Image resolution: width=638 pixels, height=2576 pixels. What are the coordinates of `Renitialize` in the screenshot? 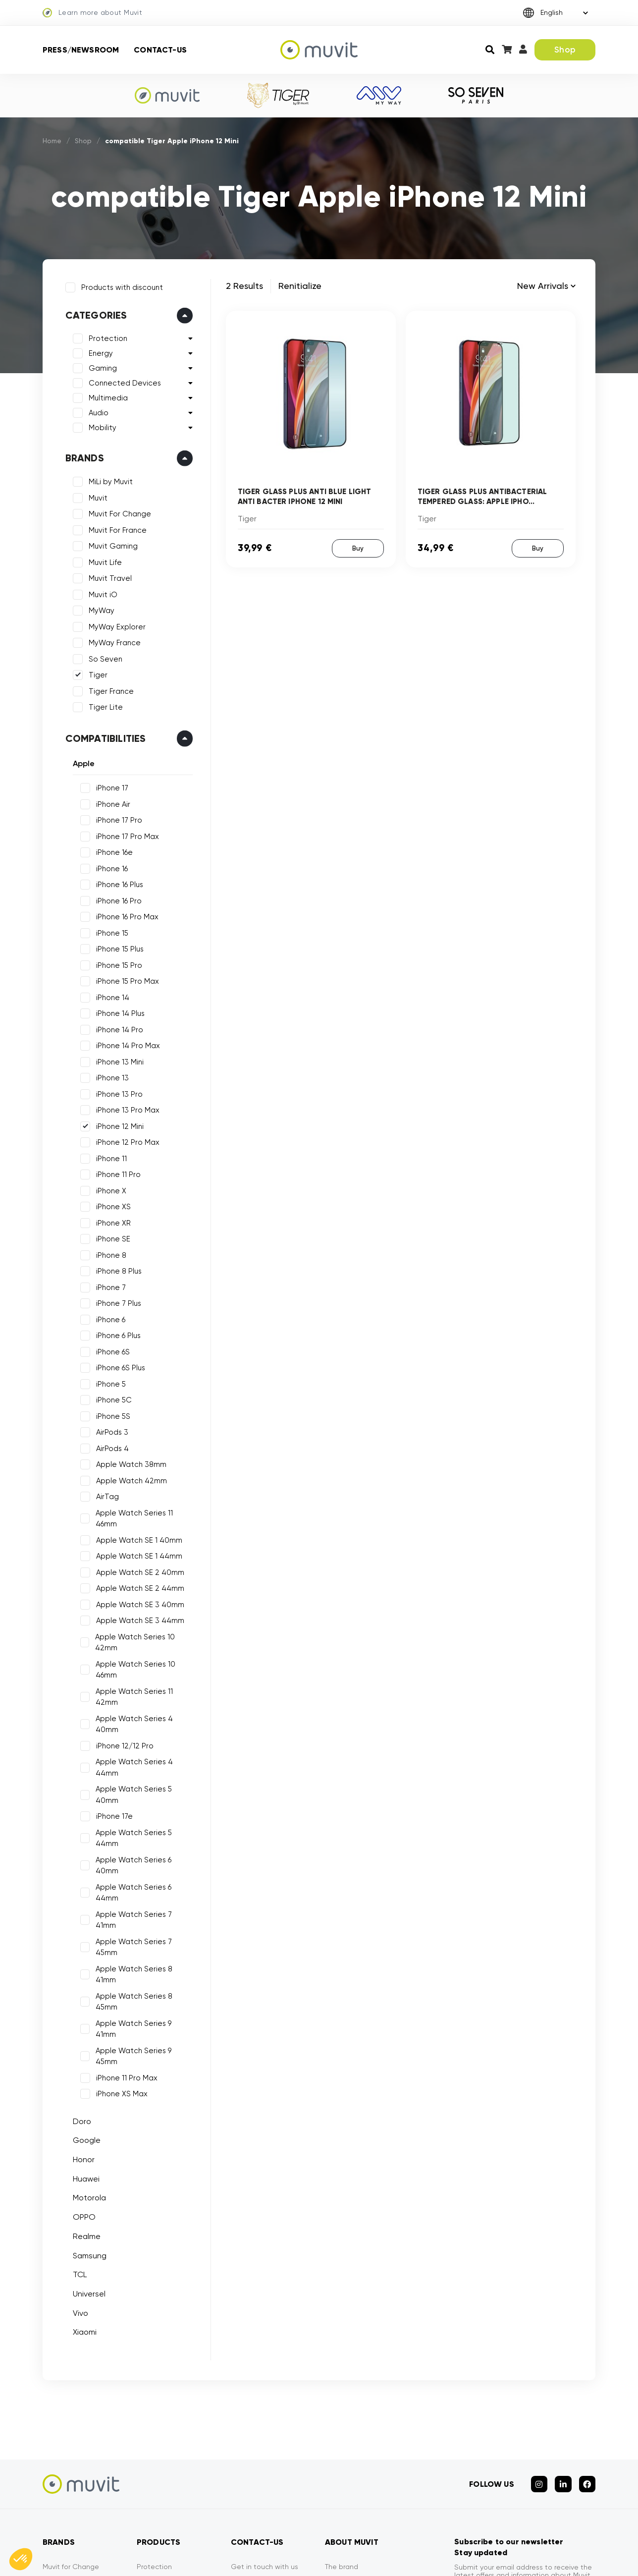 It's located at (299, 285).